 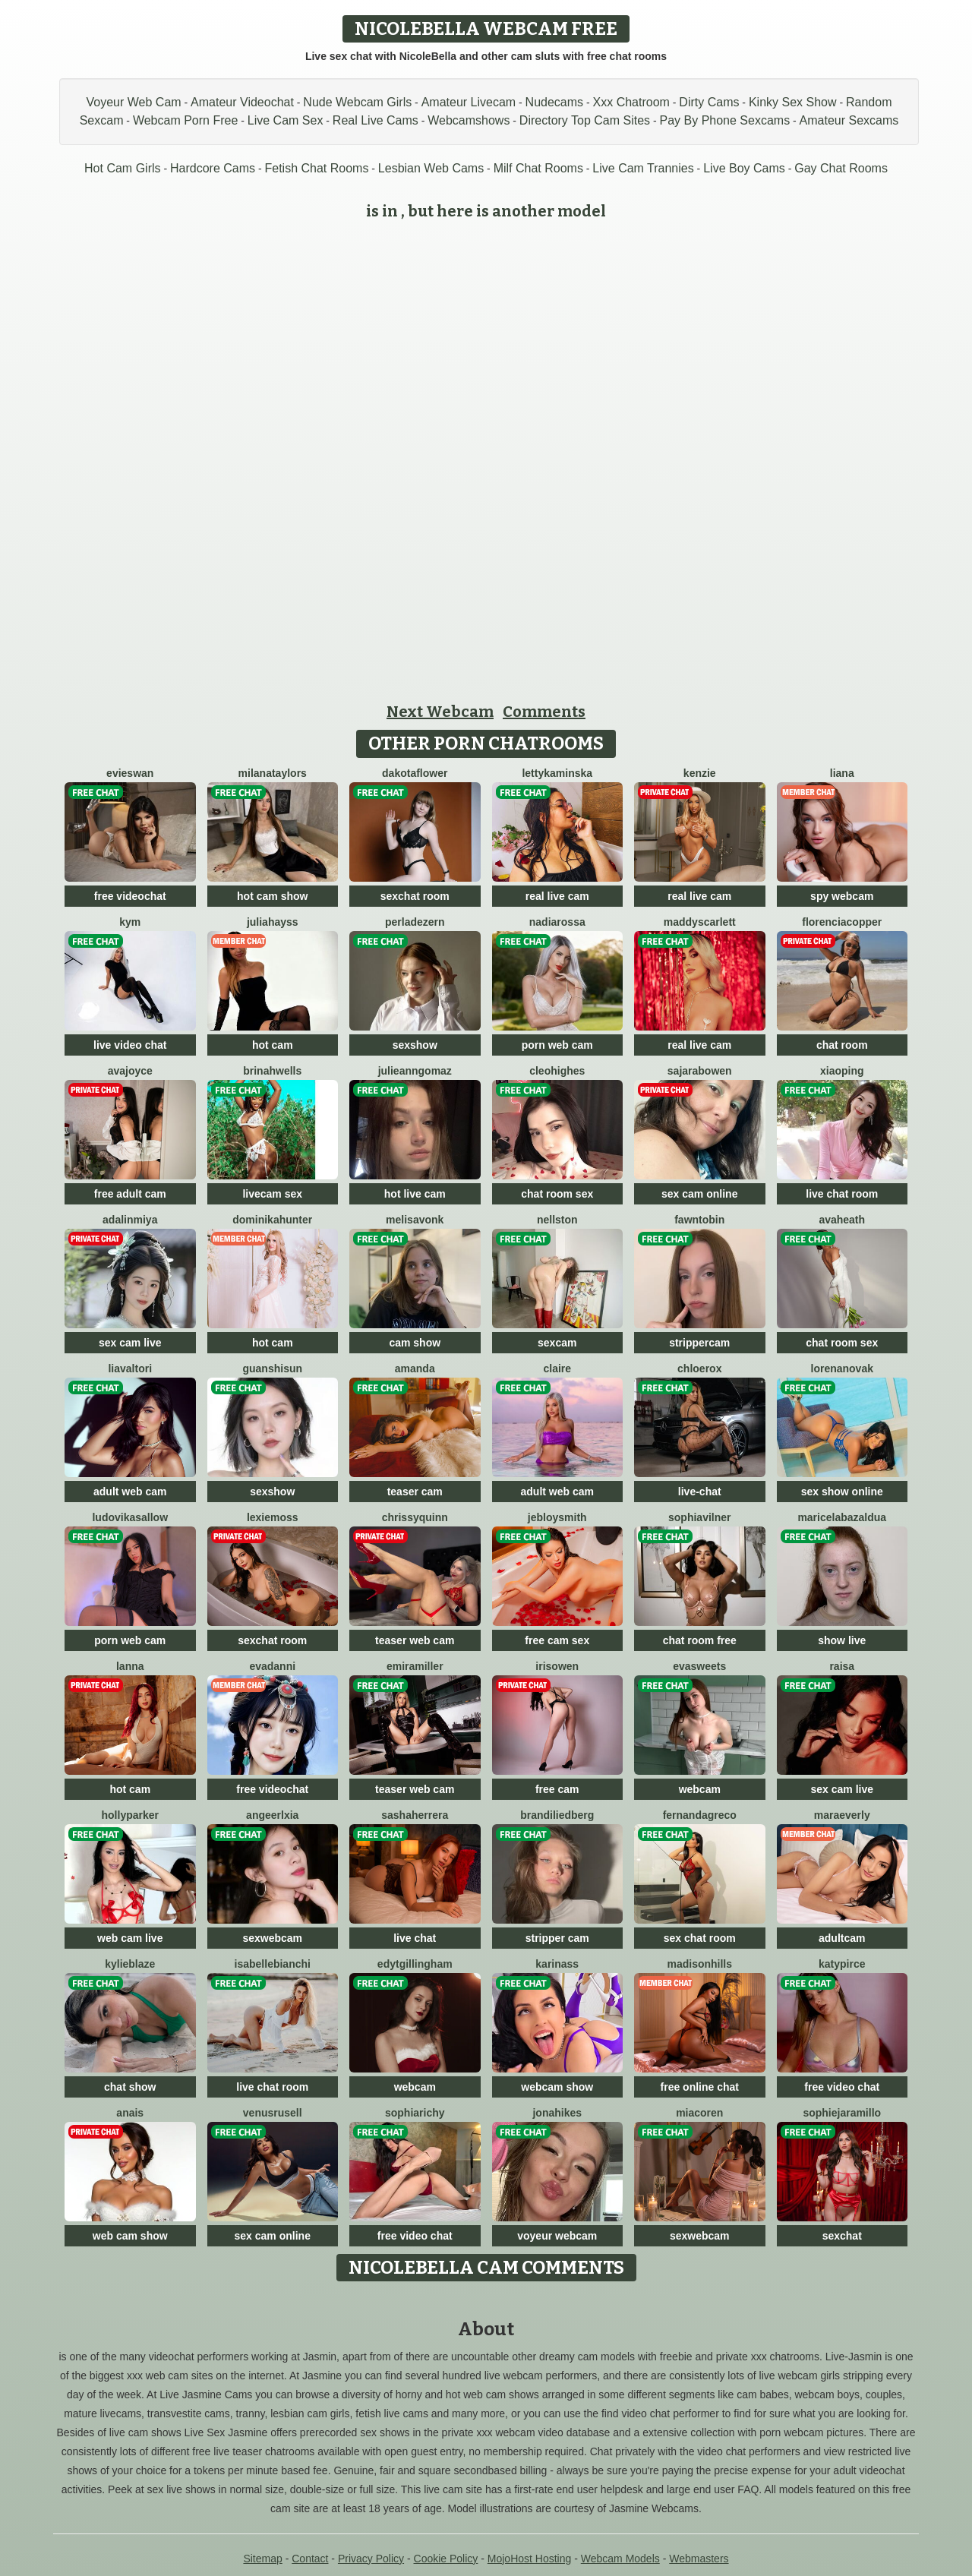 What do you see at coordinates (242, 102) in the screenshot?
I see `Amateur Videochat` at bounding box center [242, 102].